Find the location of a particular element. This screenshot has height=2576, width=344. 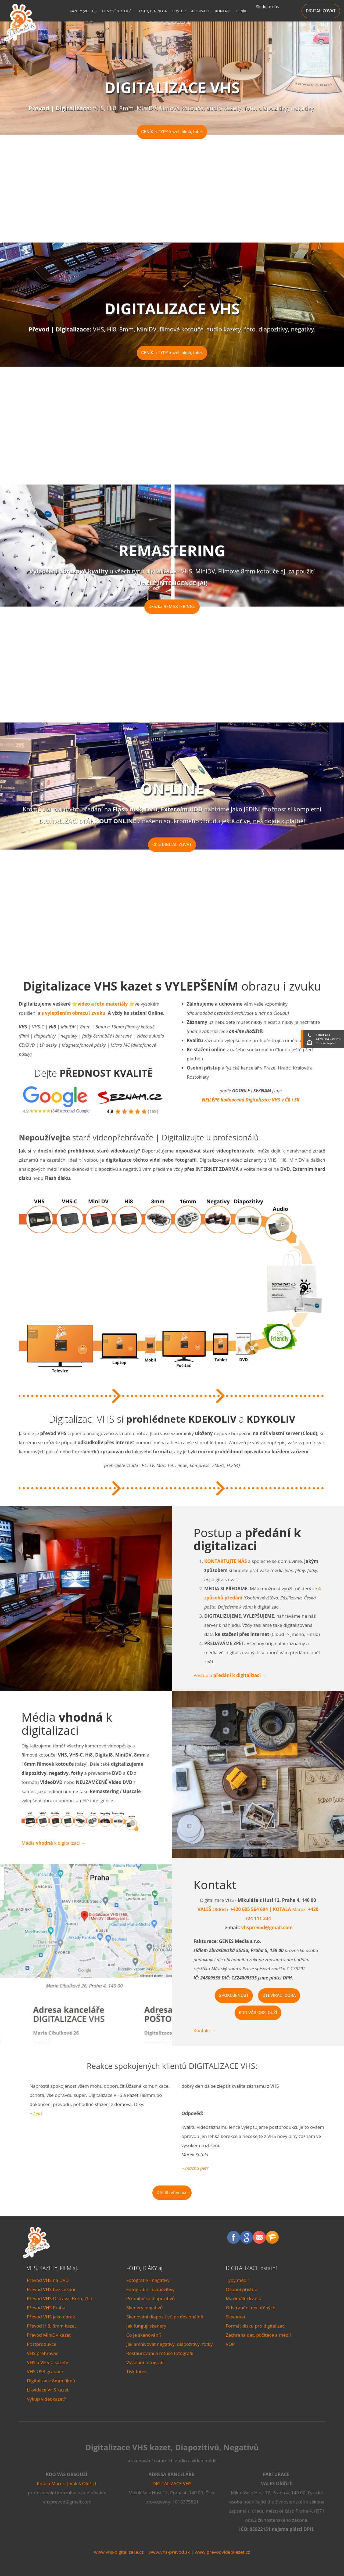

Kontakt is located at coordinates (205, 2030).